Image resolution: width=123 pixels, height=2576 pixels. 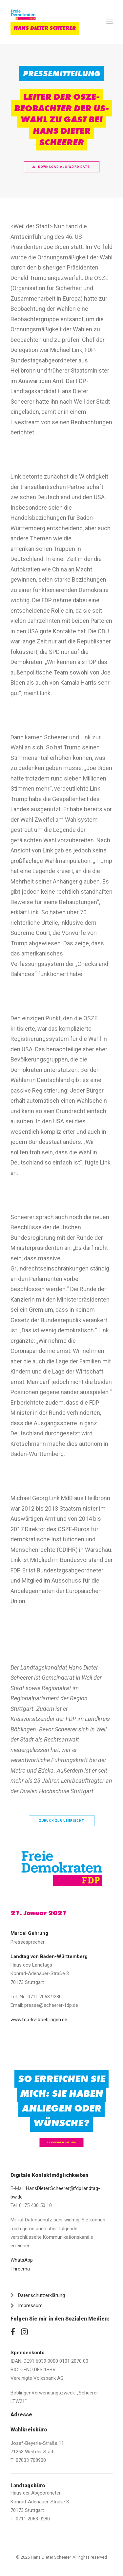 What do you see at coordinates (41, 2295) in the screenshot?
I see `Datenschutzerklärung` at bounding box center [41, 2295].